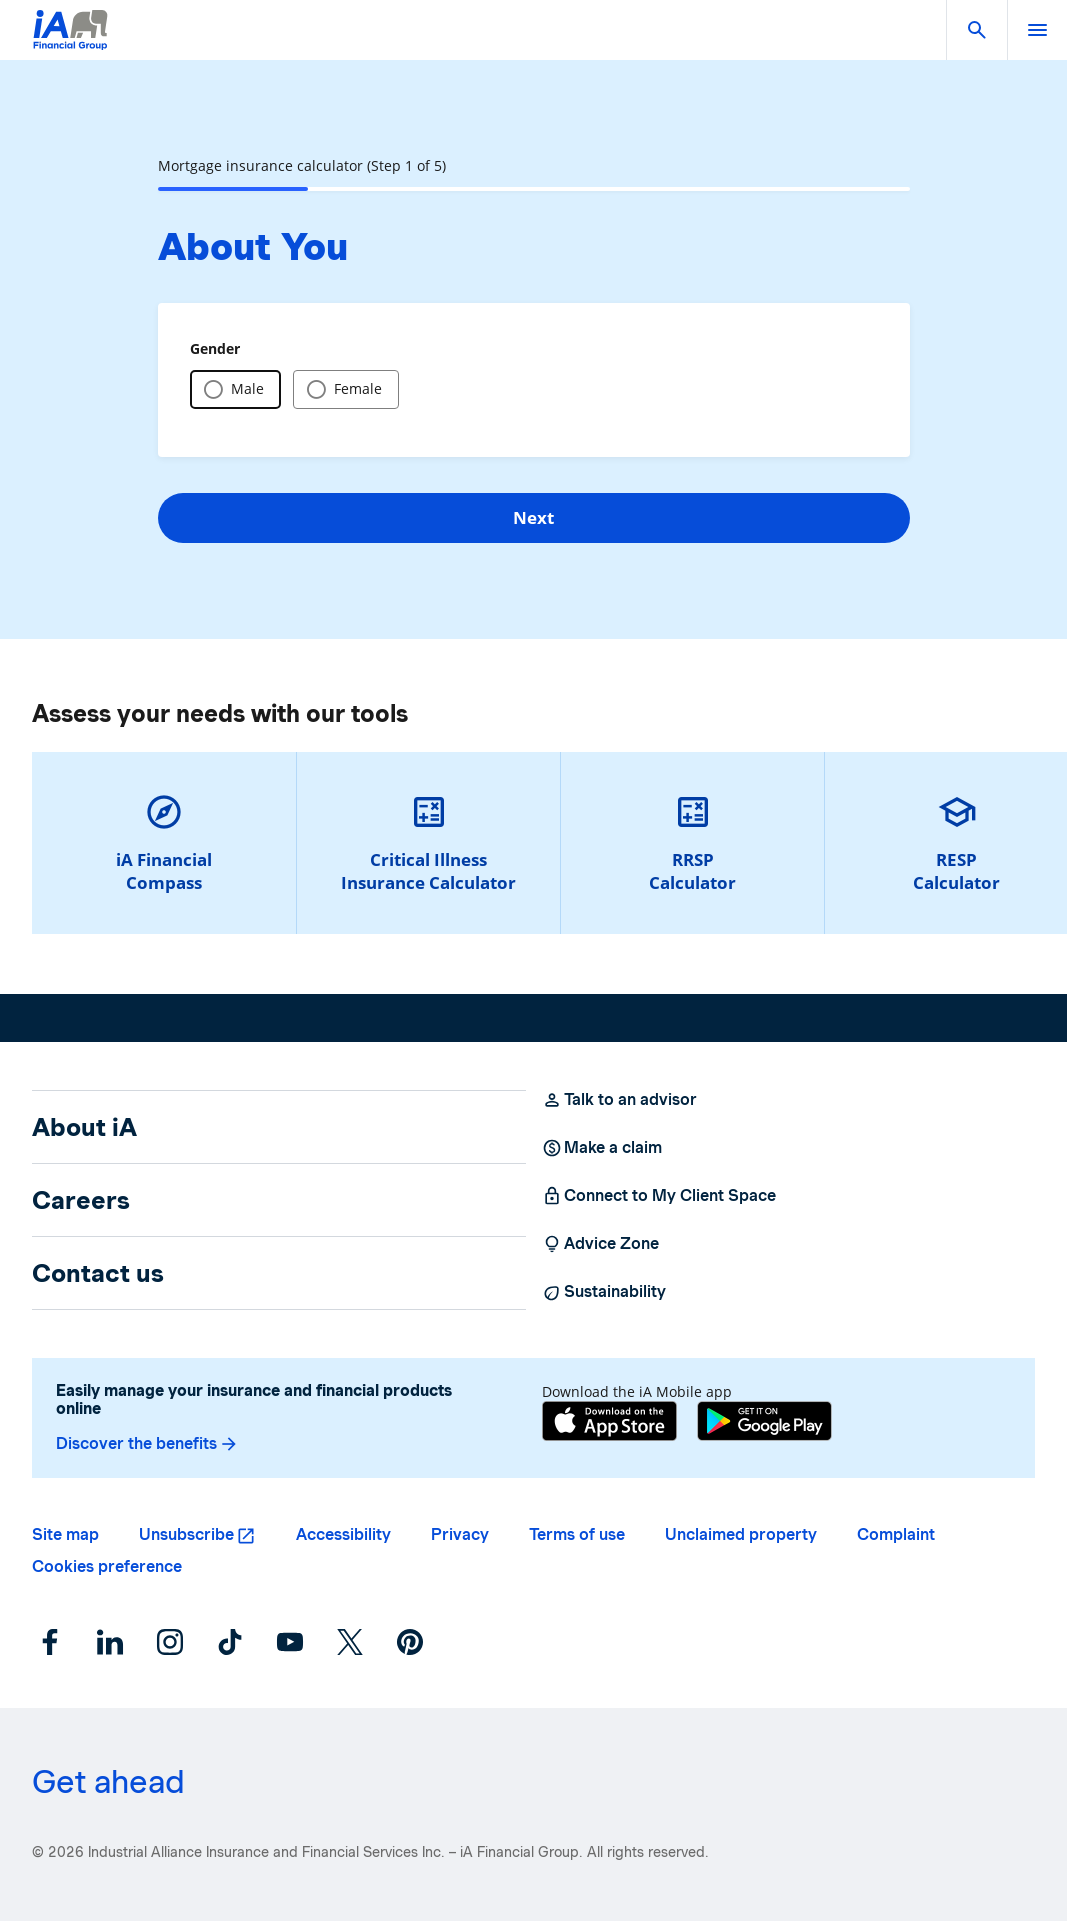  I want to click on Unclaimed property, so click(741, 1534).